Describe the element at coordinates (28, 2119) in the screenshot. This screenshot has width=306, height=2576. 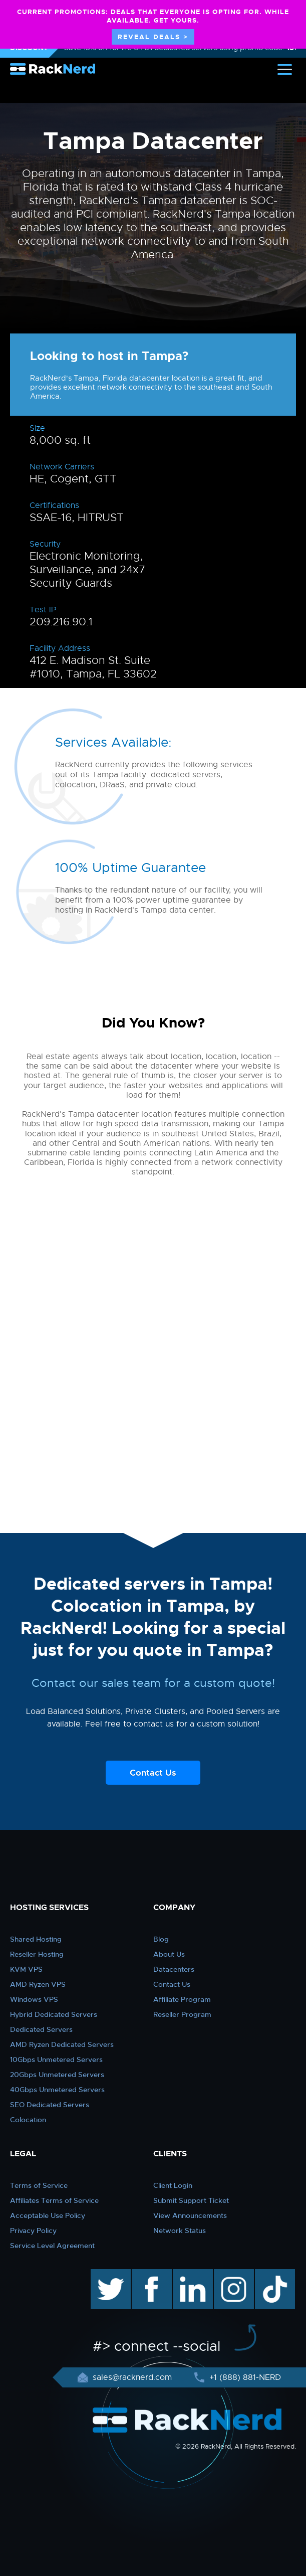
I see `Colocation` at that location.